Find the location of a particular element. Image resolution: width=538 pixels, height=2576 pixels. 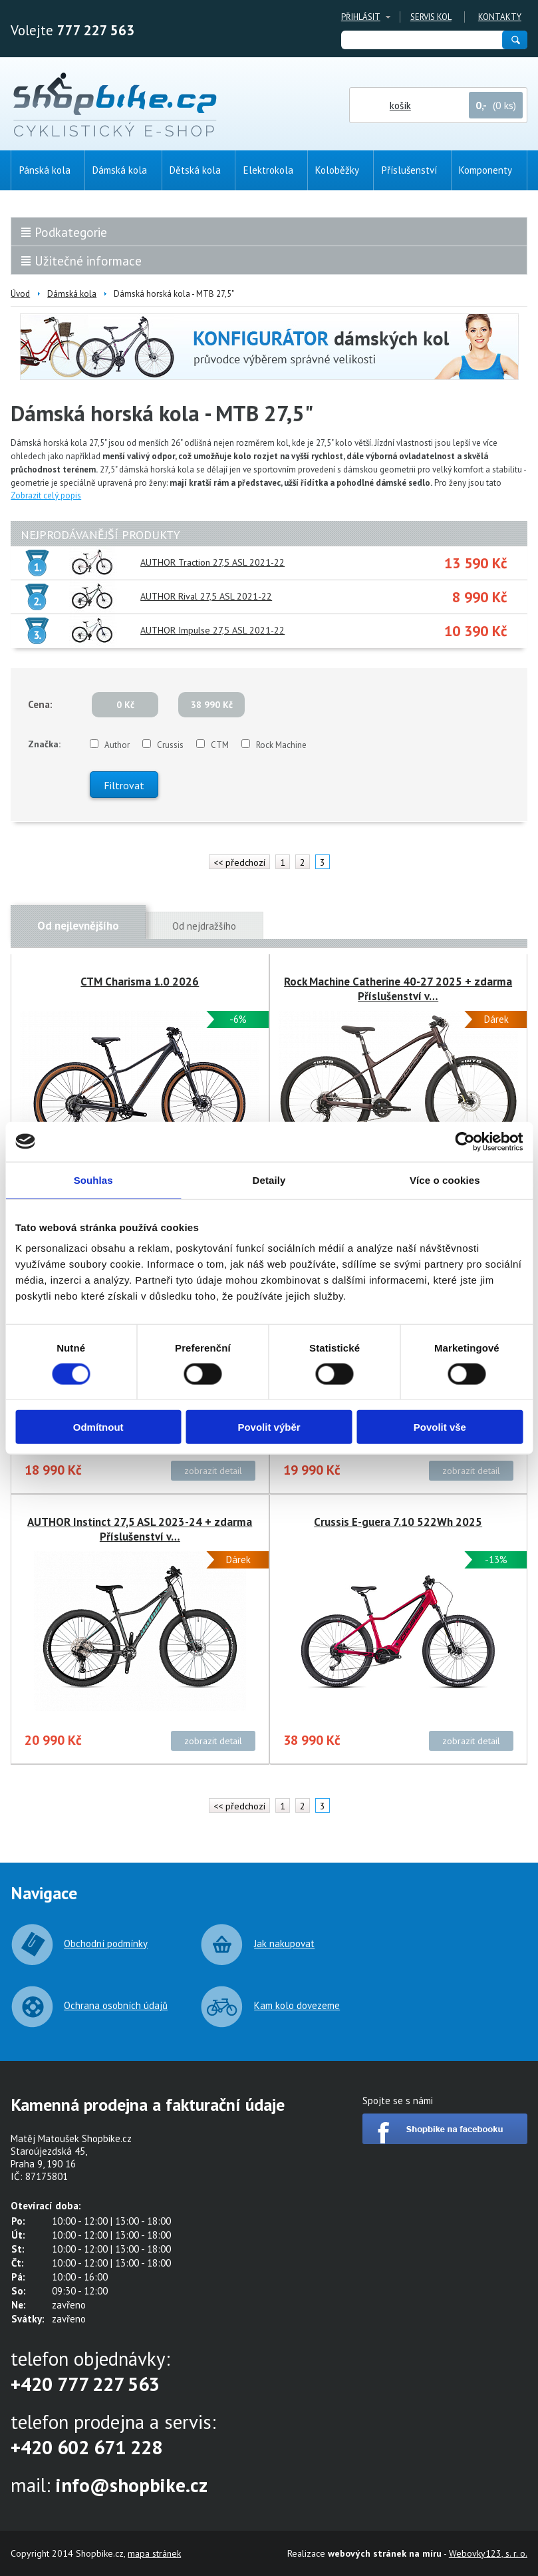

Zobrazit celý popis is located at coordinates (46, 495).